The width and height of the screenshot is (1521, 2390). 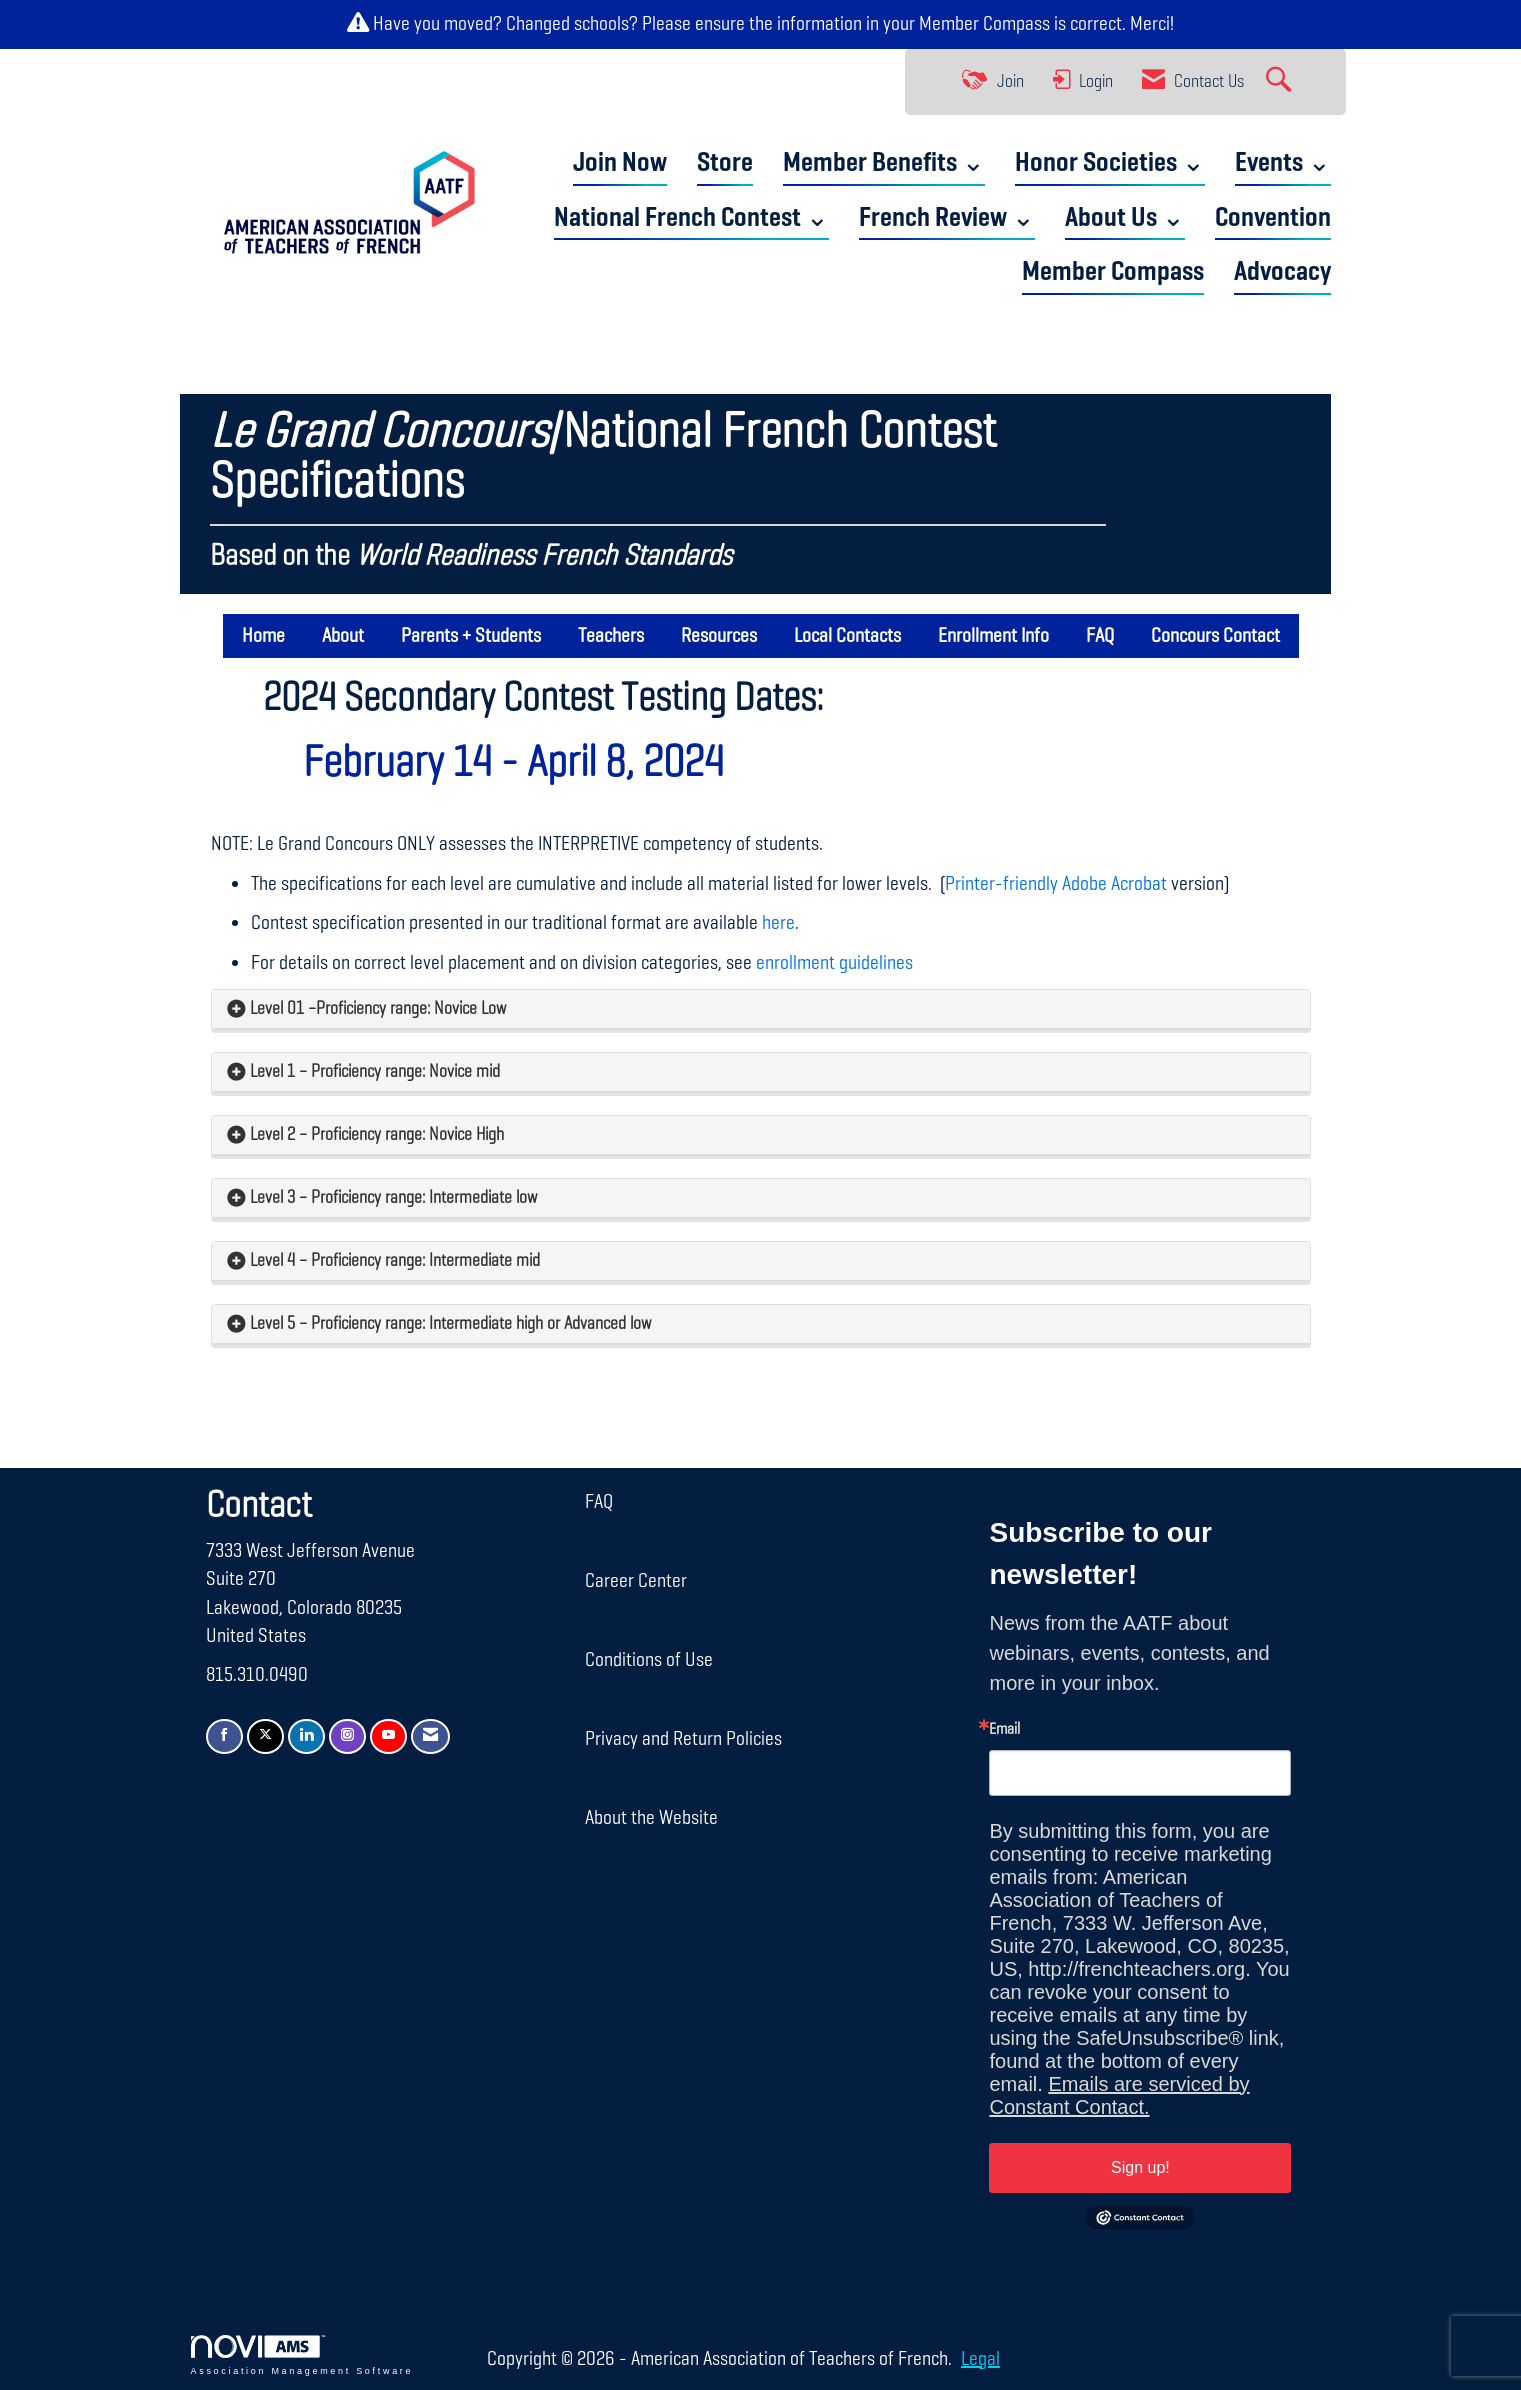 What do you see at coordinates (761, 1009) in the screenshot?
I see `[tab]` at bounding box center [761, 1009].